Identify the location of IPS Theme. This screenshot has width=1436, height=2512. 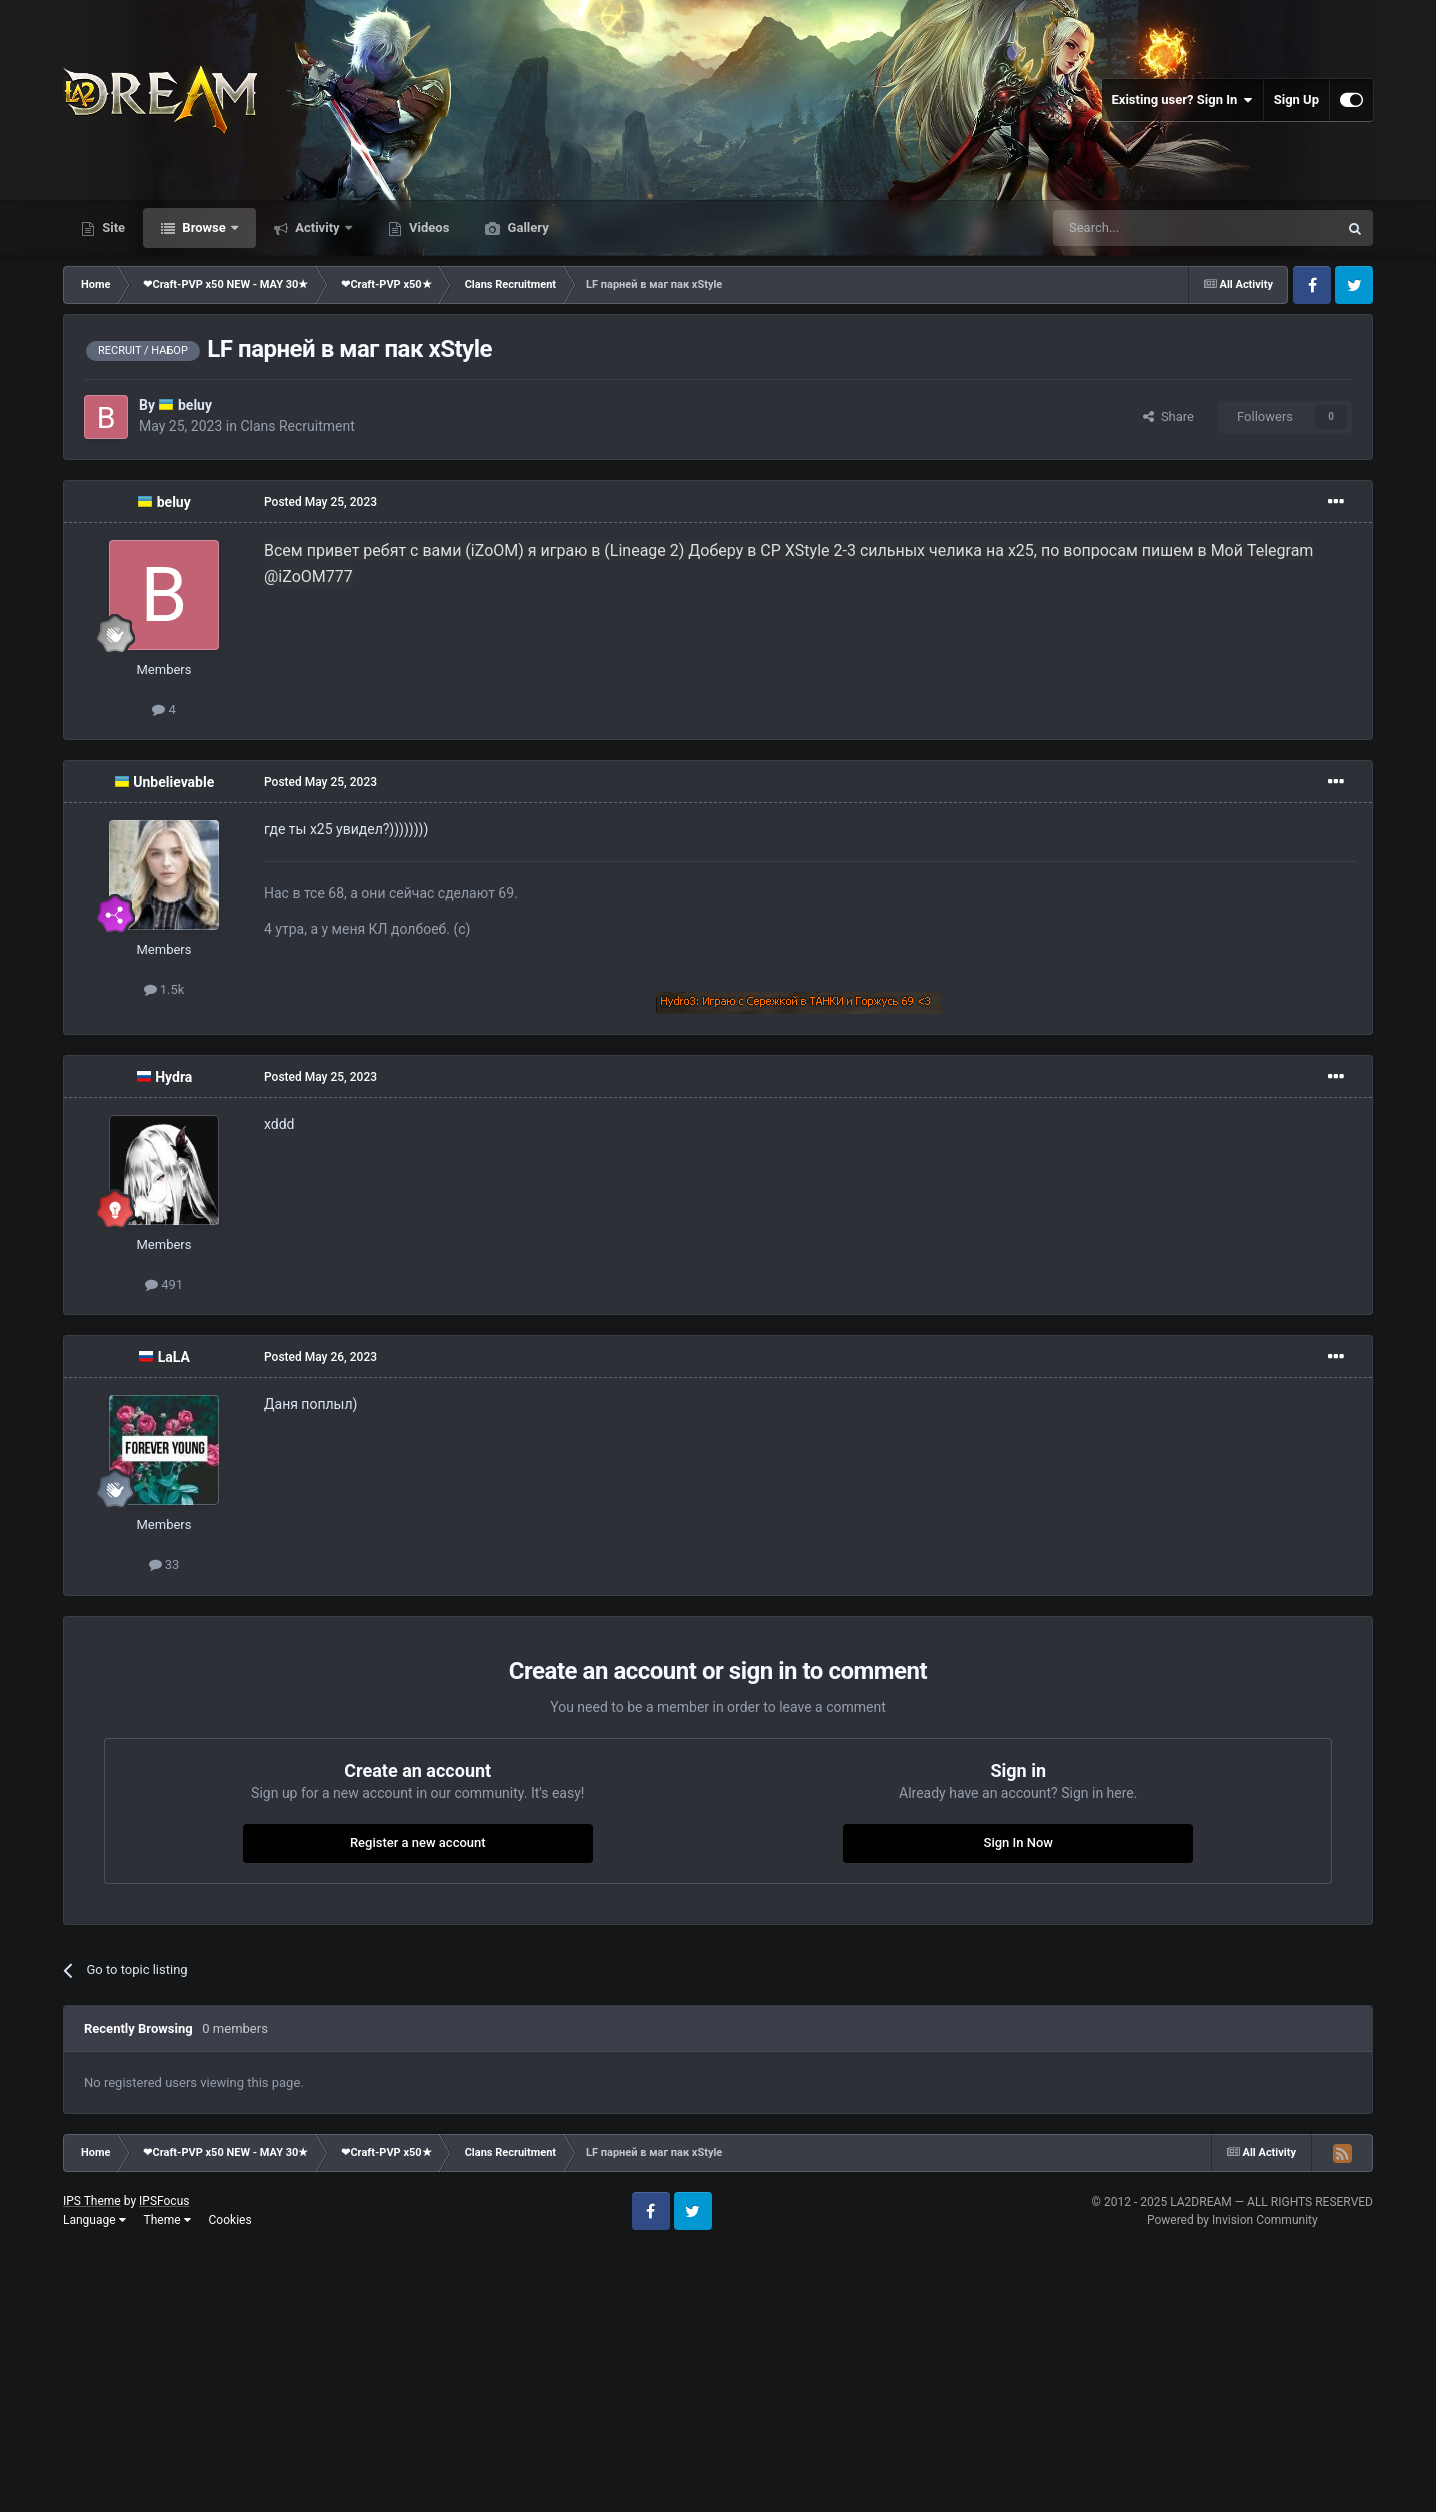
(92, 2201).